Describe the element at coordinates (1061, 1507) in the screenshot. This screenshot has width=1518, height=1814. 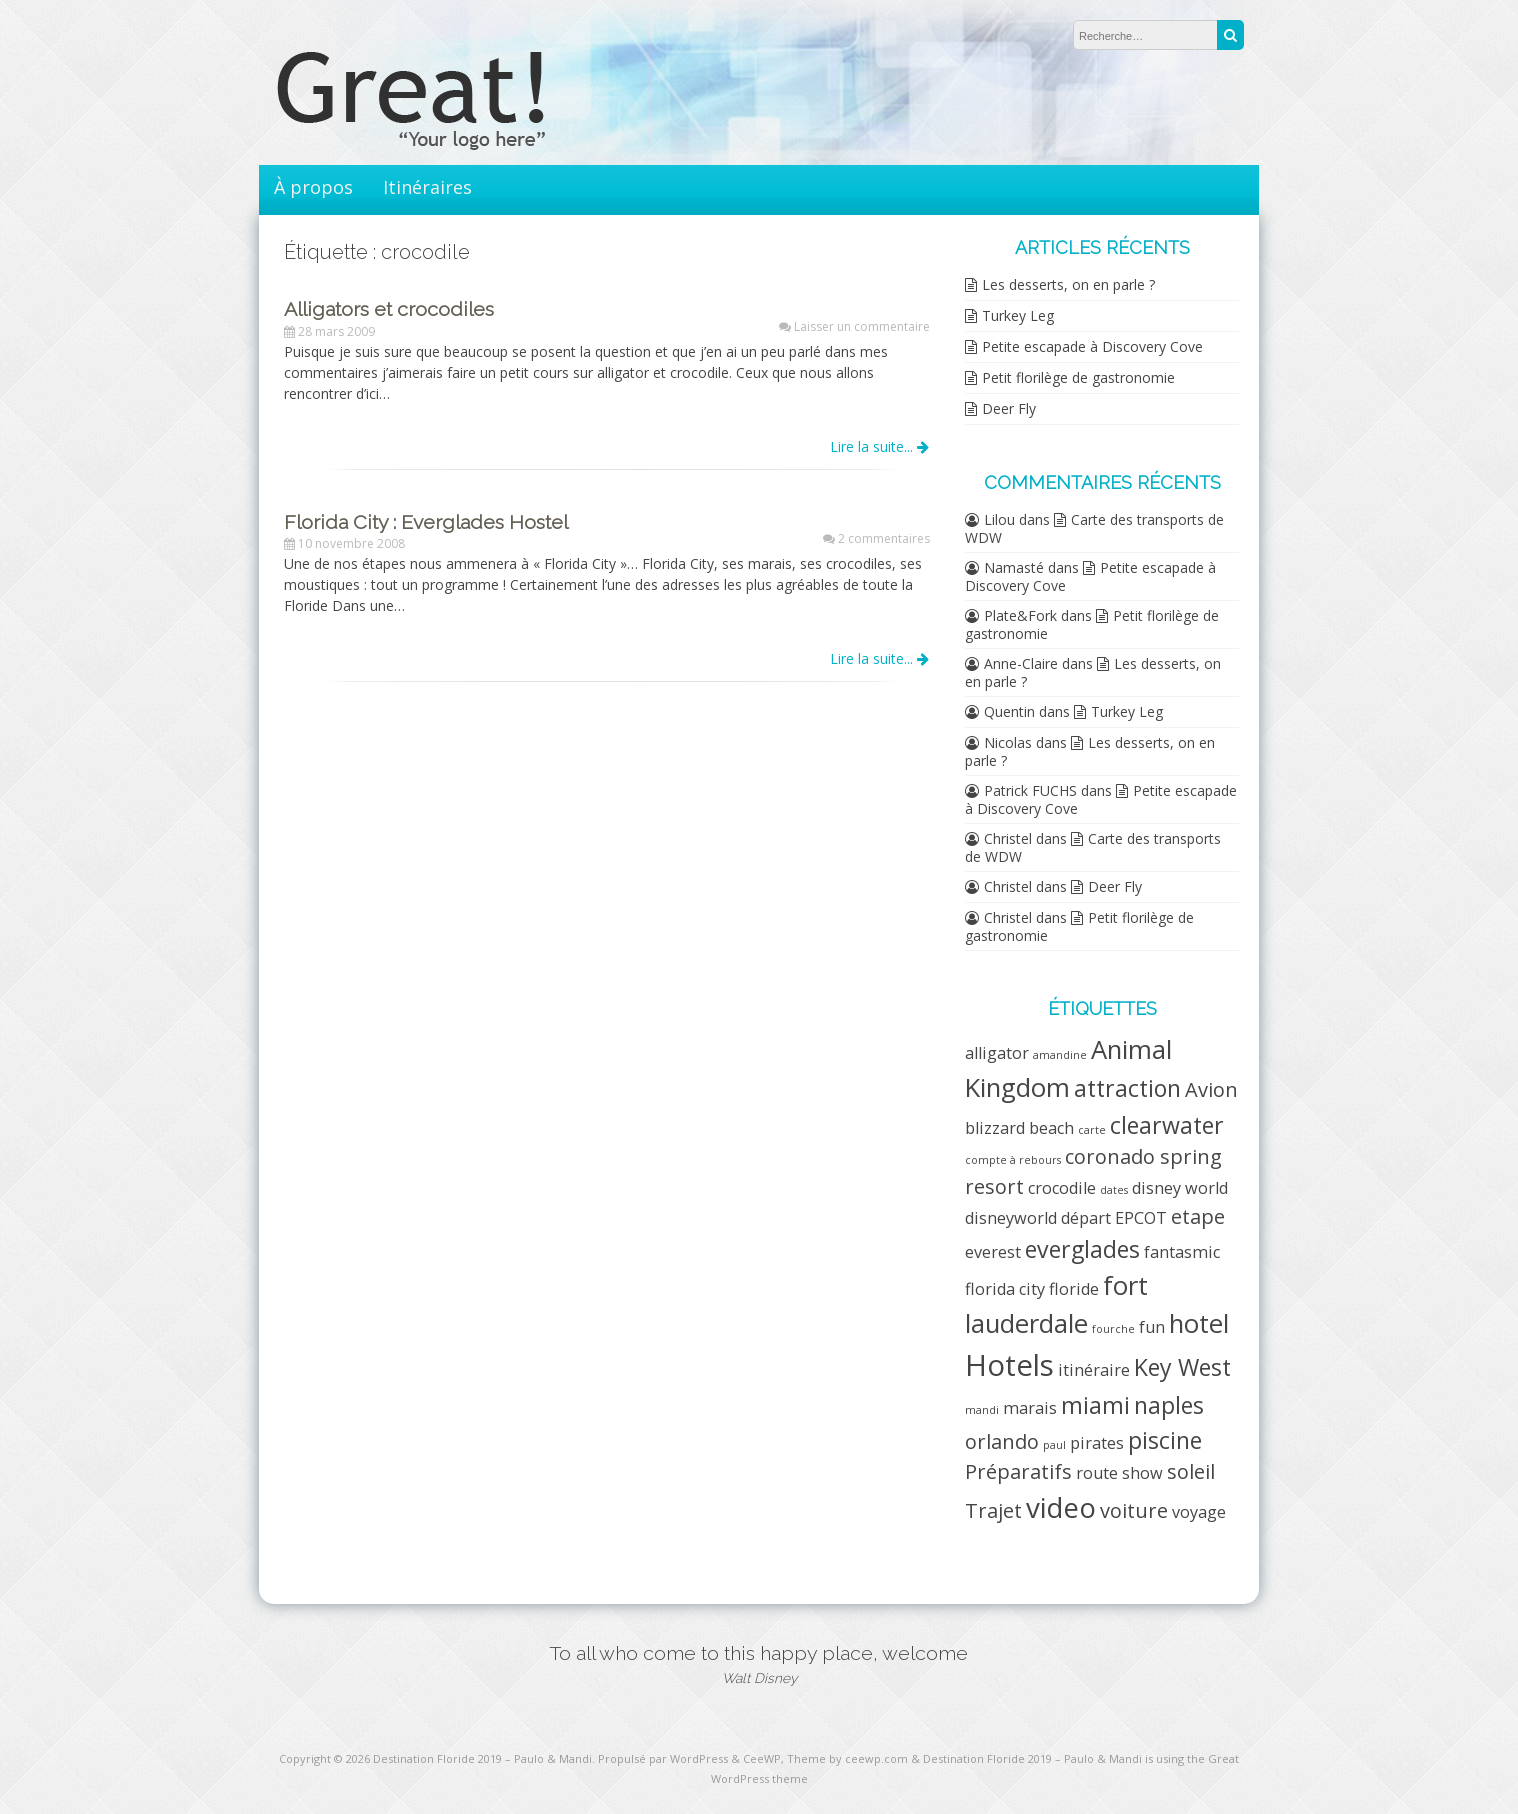
I see `video [video (6 éléments)]` at that location.